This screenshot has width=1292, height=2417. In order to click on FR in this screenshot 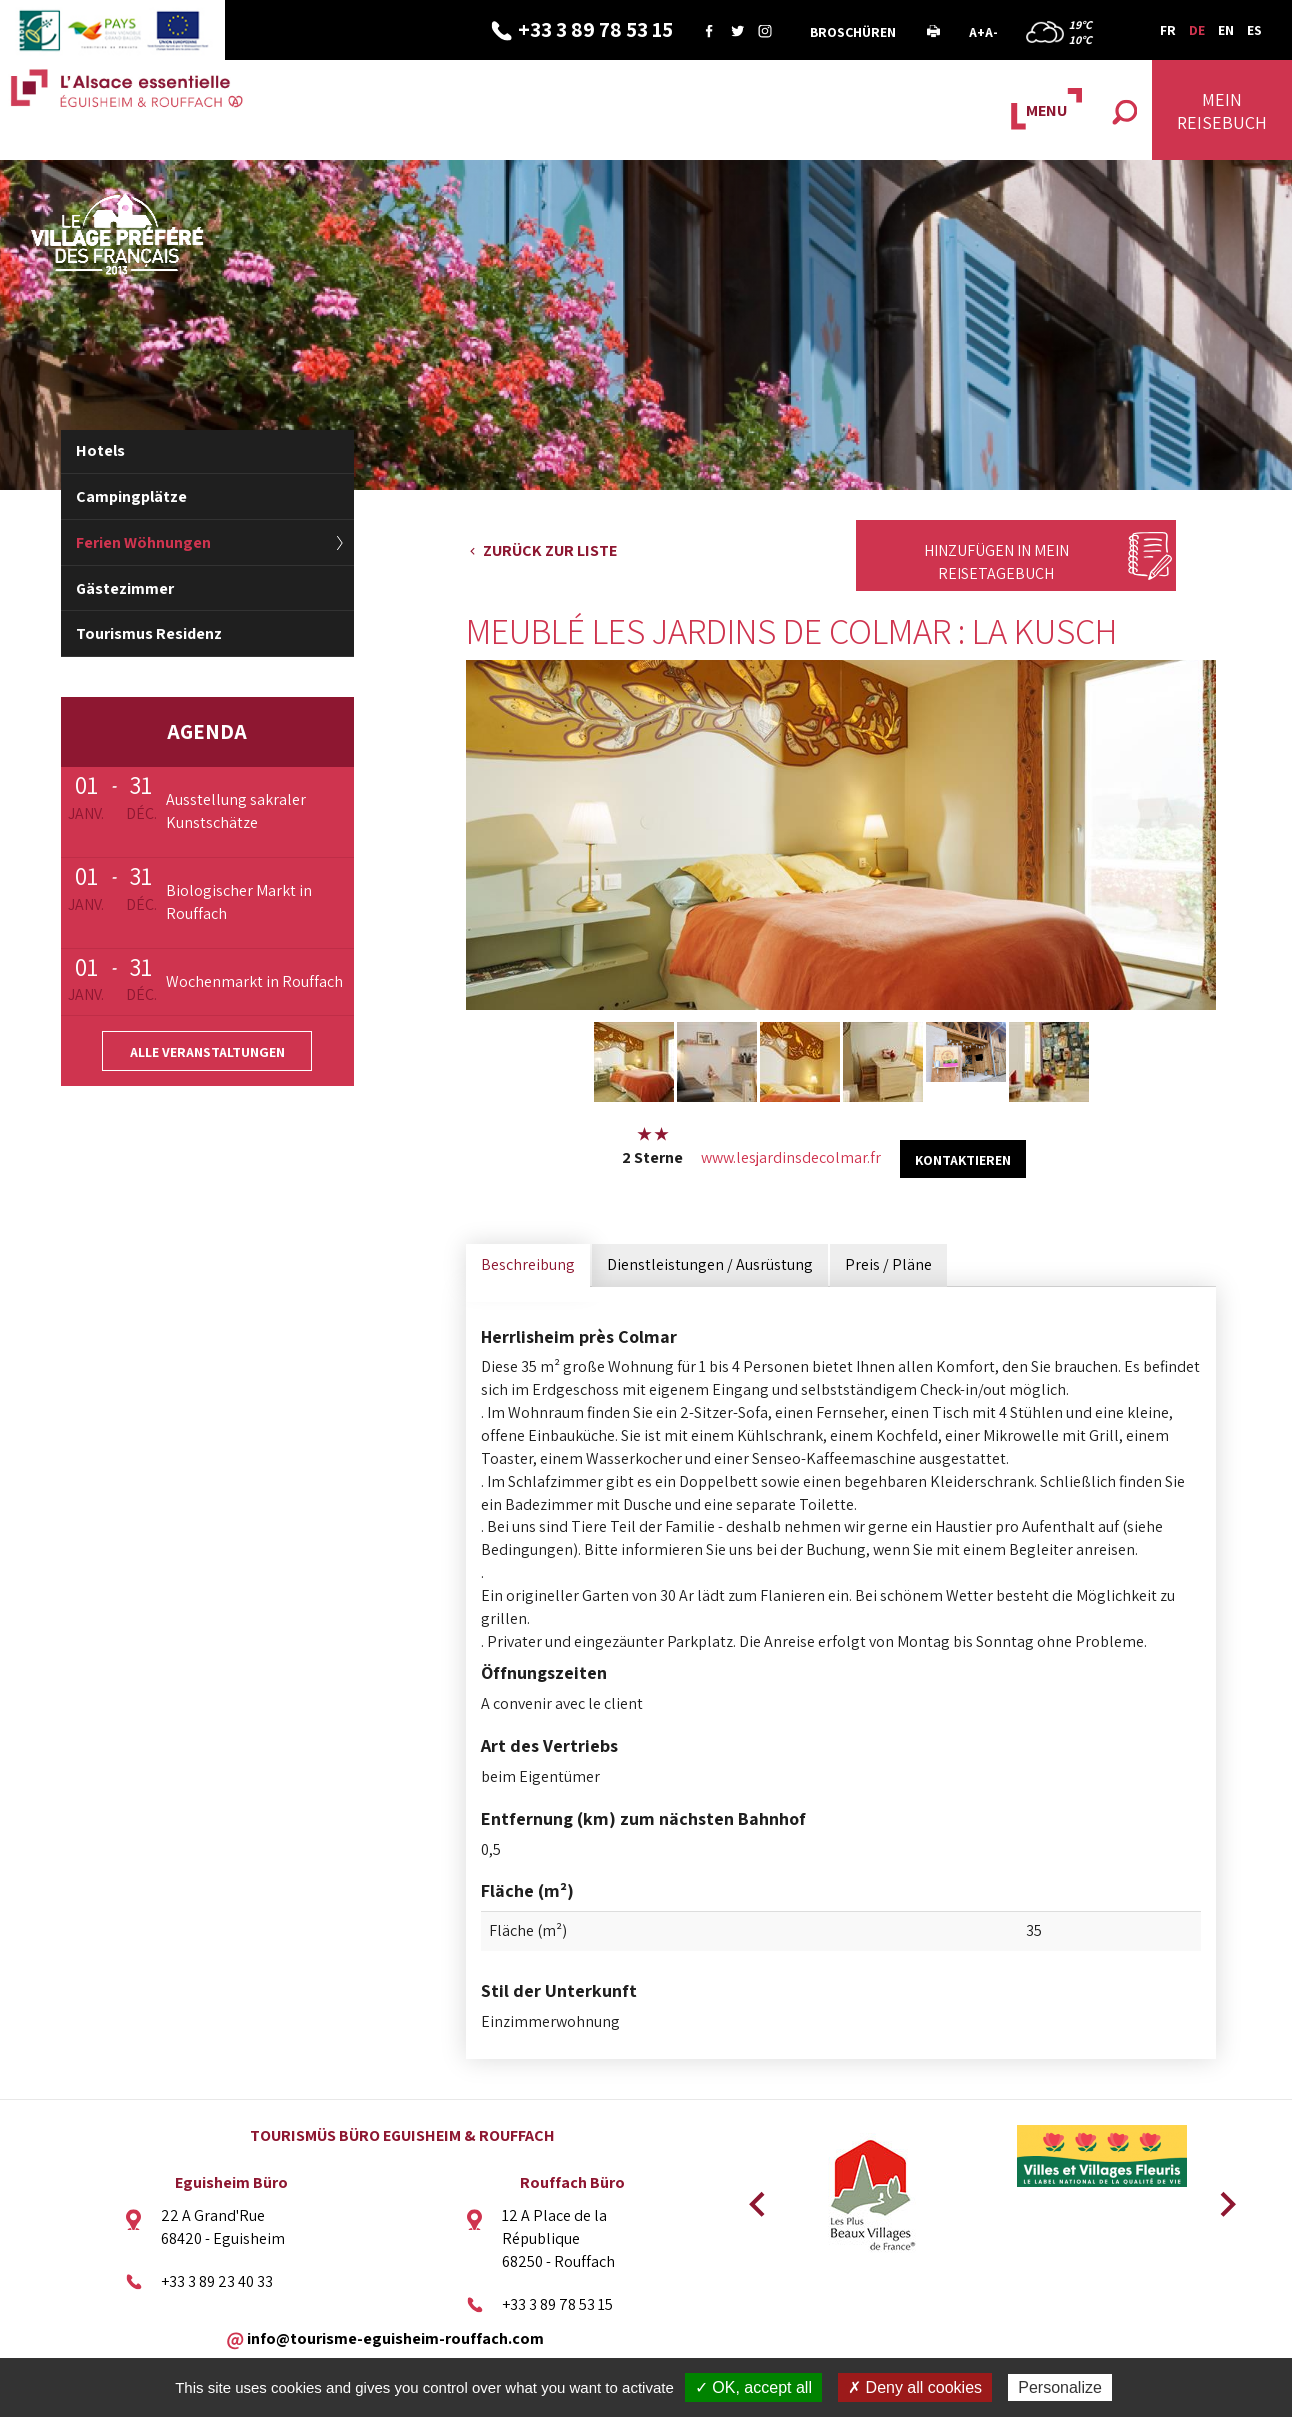, I will do `click(1168, 30)`.